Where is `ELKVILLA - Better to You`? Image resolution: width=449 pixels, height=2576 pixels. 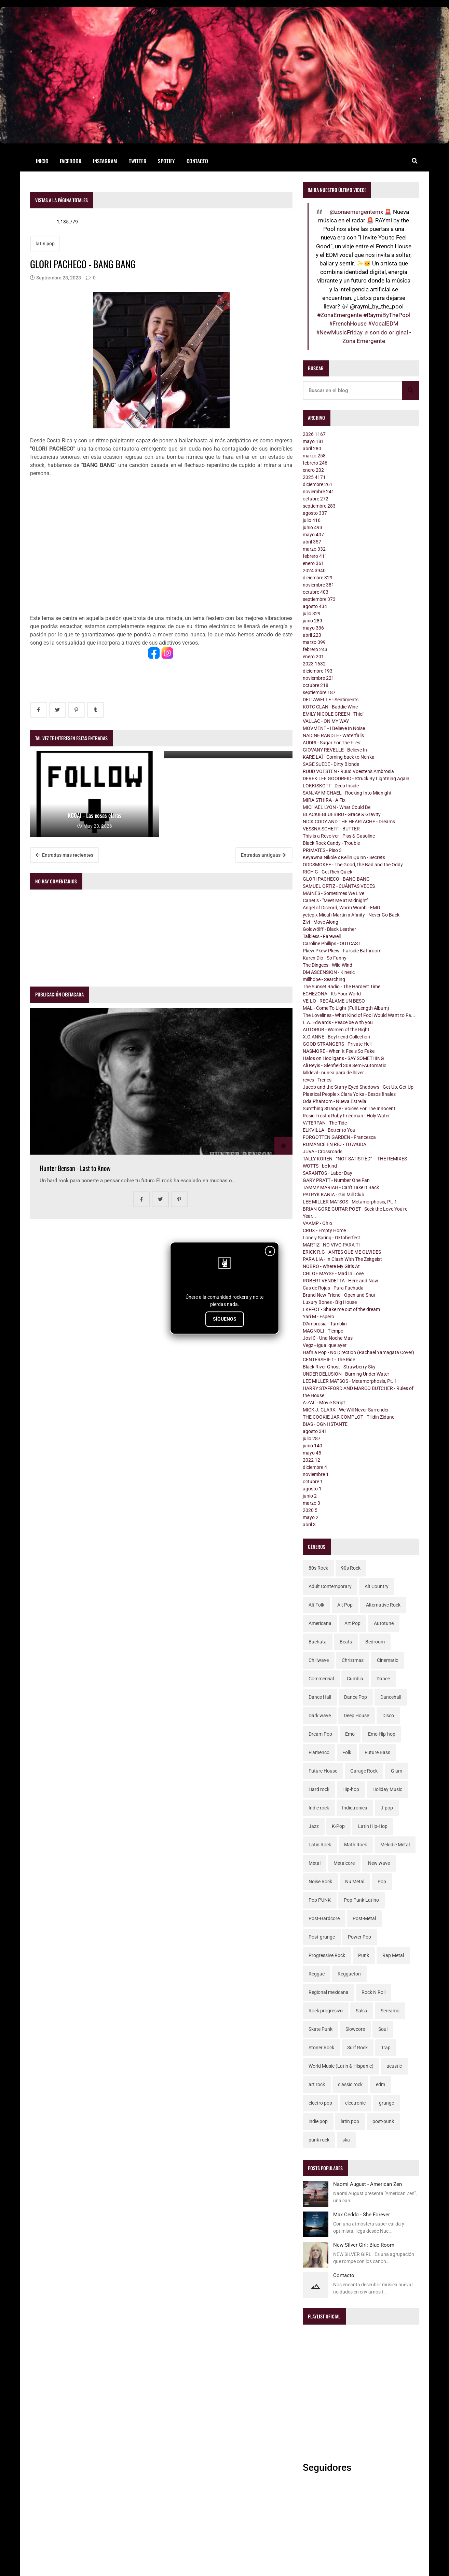 ELKVILLA - Better to You is located at coordinates (329, 1130).